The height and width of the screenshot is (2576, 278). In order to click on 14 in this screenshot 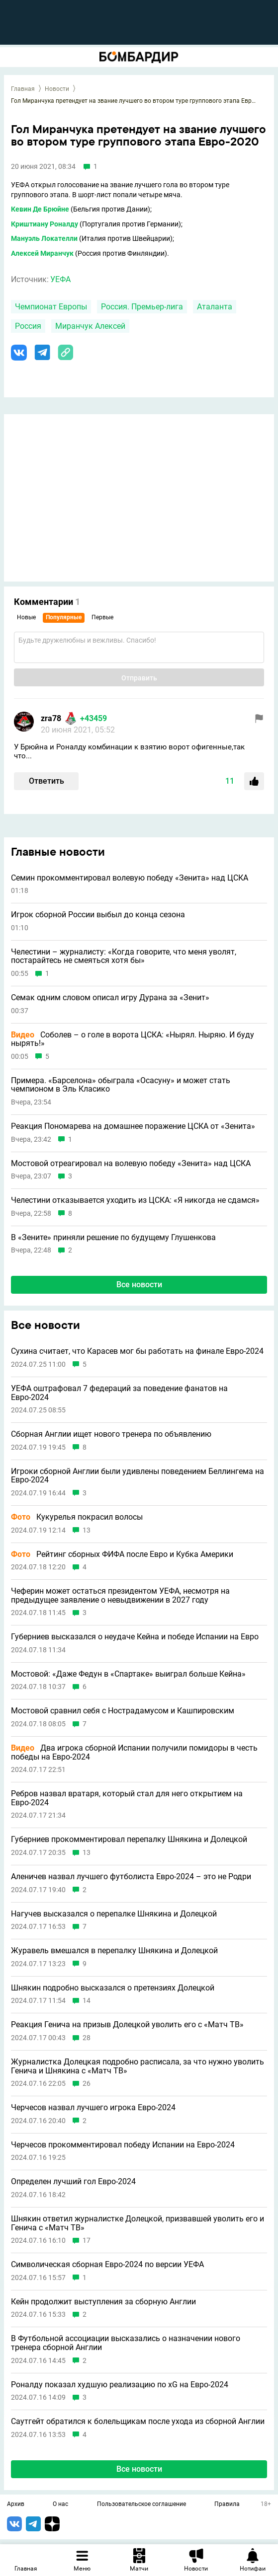, I will do `click(87, 2000)`.